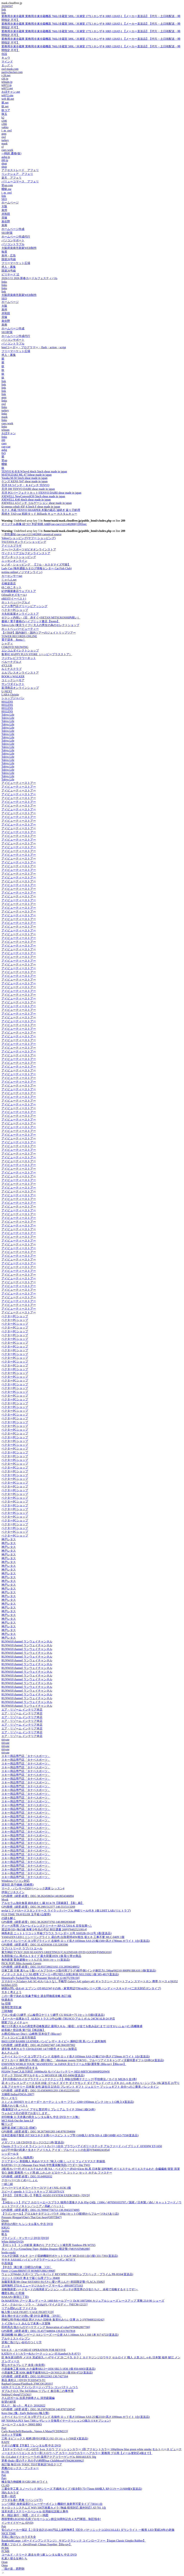 This screenshot has width=184, height=2576. What do you see at coordinates (4, 206) in the screenshot?
I see `大阪` at bounding box center [4, 206].